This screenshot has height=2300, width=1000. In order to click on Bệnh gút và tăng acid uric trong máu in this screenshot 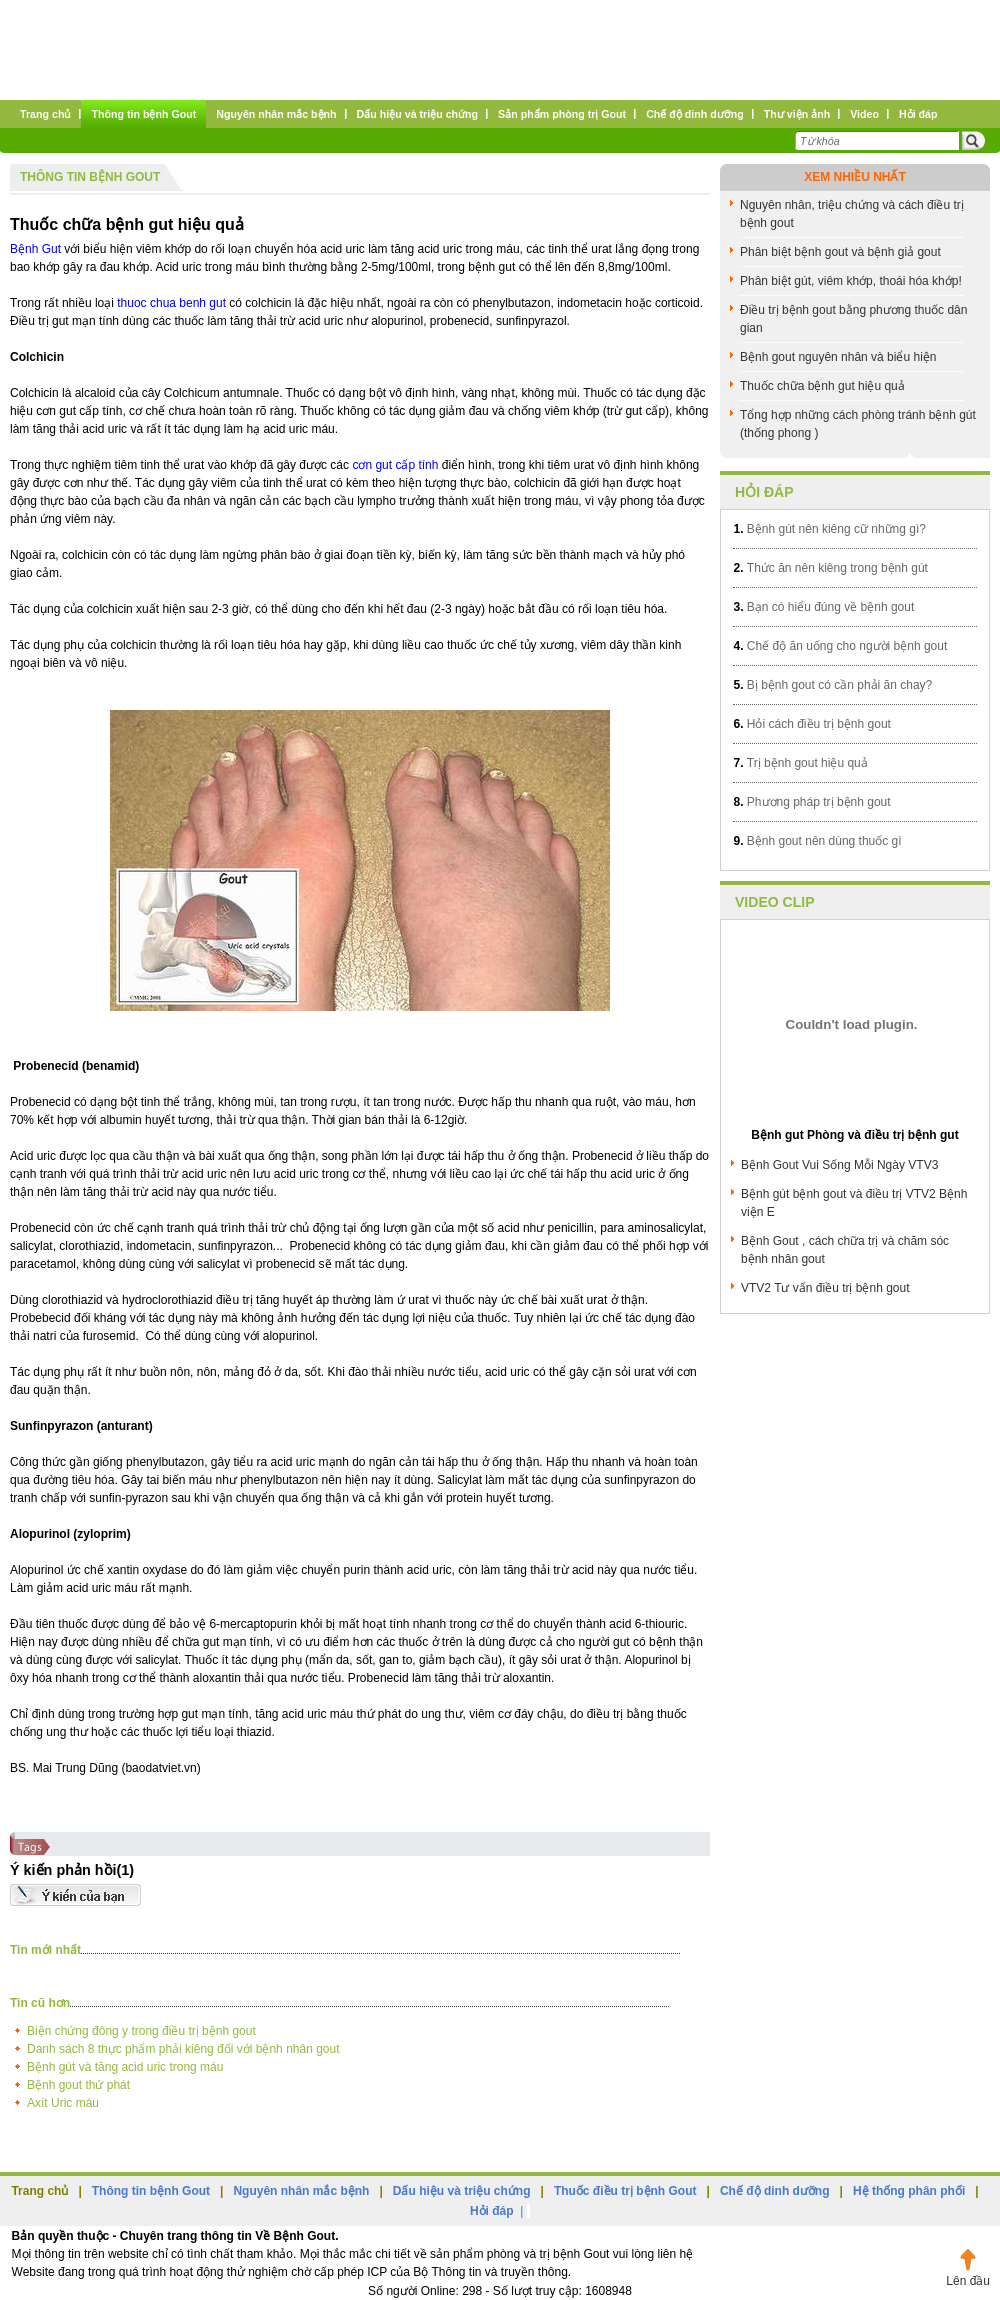, I will do `click(125, 2067)`.